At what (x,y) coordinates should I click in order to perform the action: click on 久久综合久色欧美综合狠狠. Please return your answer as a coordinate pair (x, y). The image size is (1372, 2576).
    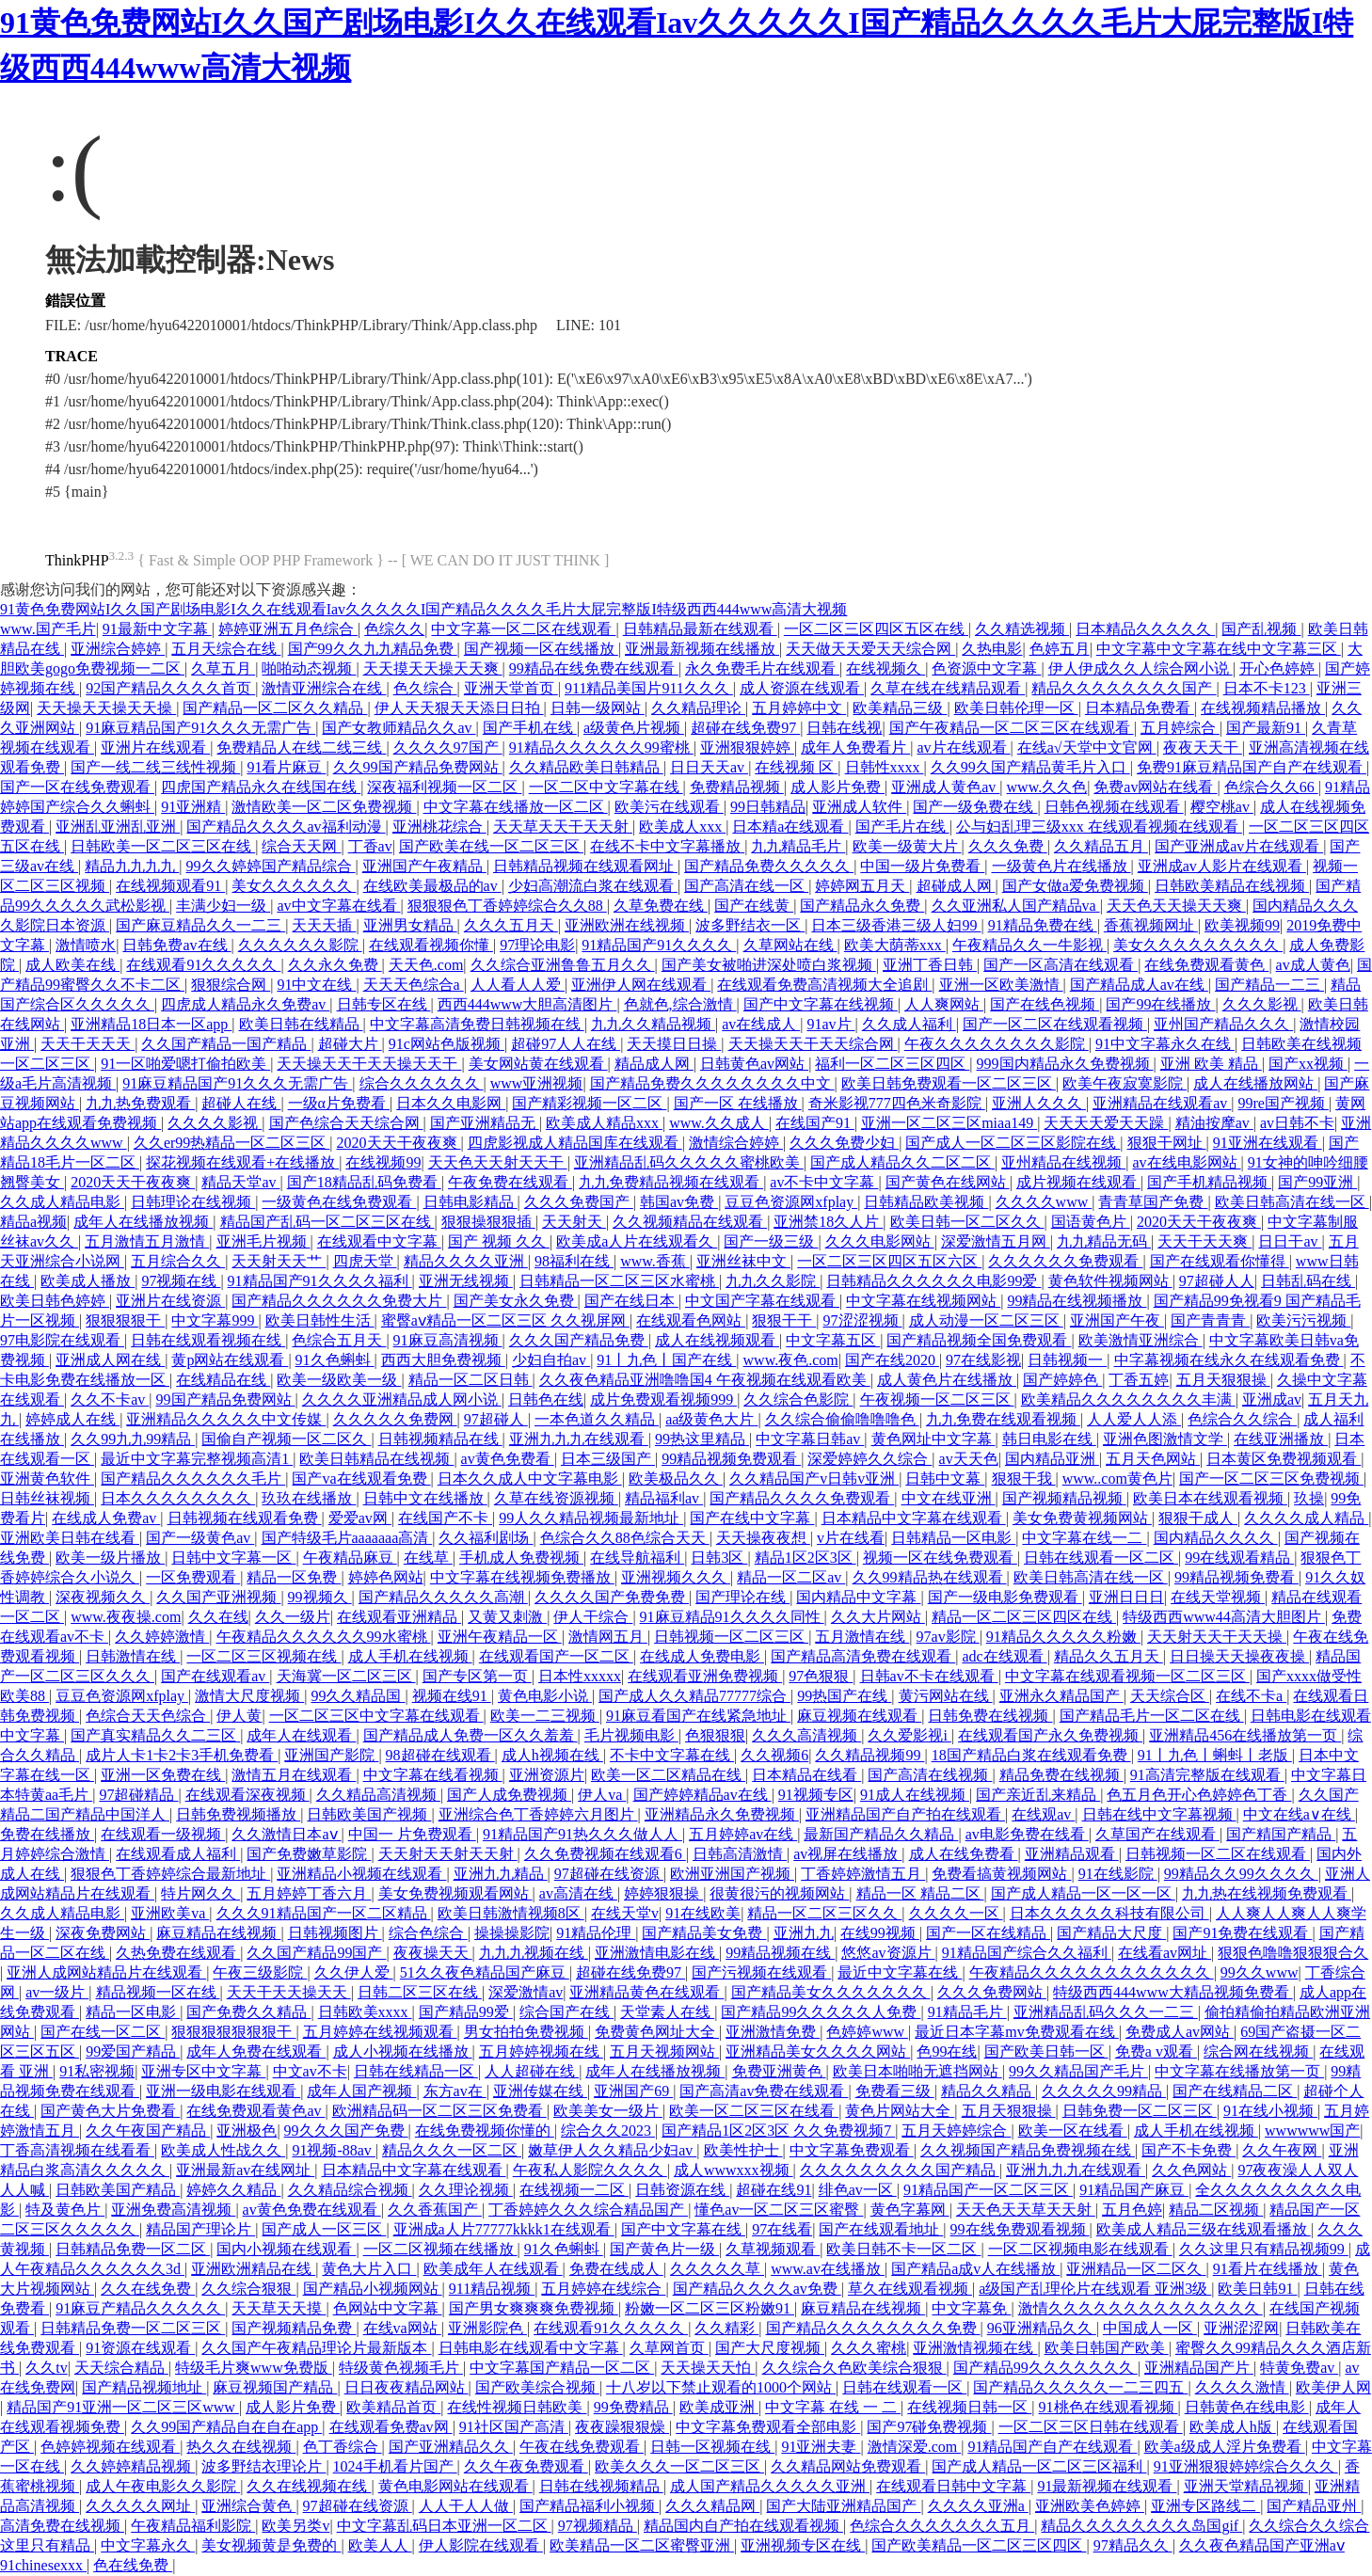
    Looking at the image, I should click on (854, 2368).